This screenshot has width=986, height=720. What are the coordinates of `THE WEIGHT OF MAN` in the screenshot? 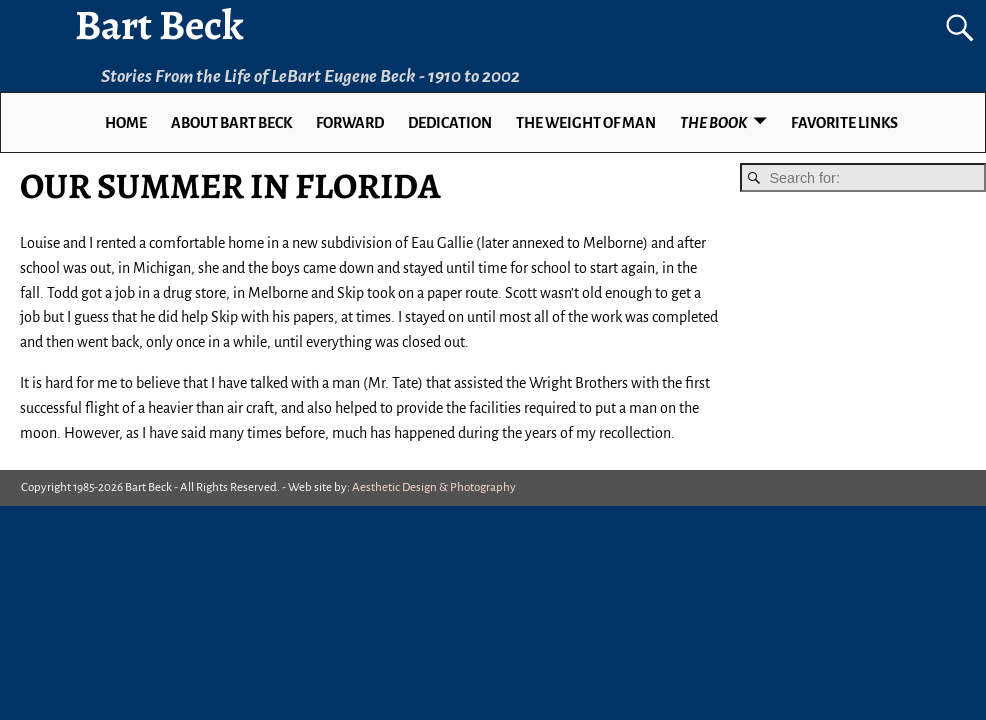 It's located at (586, 123).